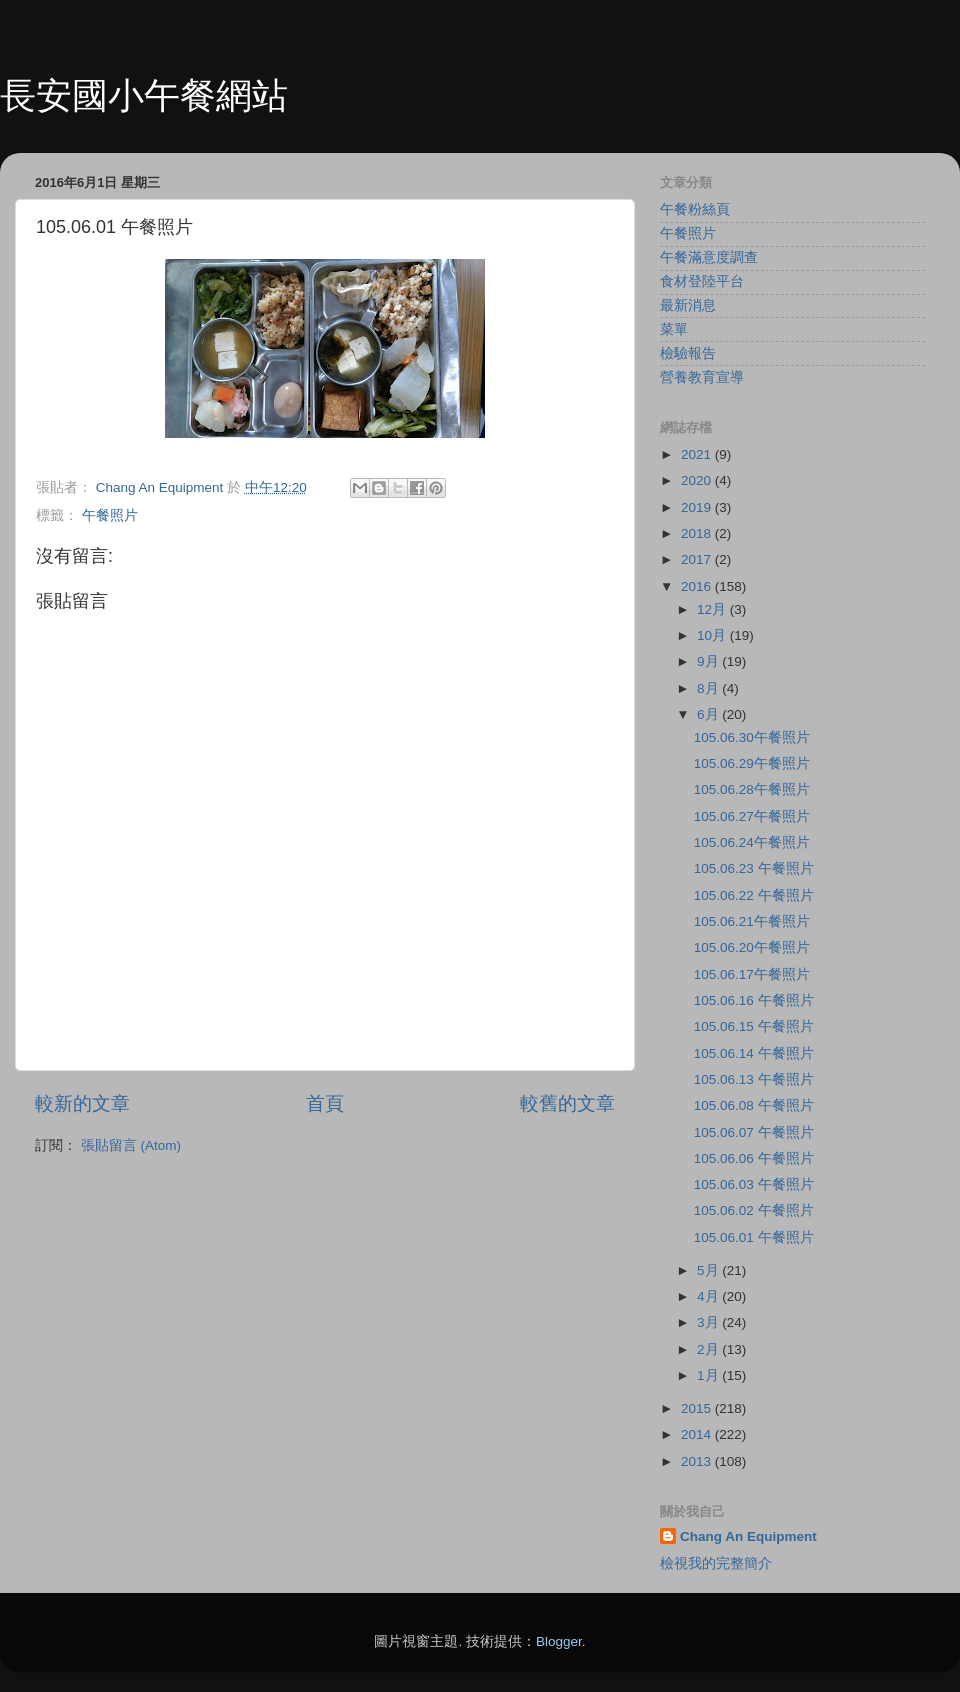  What do you see at coordinates (752, 947) in the screenshot?
I see `105.06.20午餐照片` at bounding box center [752, 947].